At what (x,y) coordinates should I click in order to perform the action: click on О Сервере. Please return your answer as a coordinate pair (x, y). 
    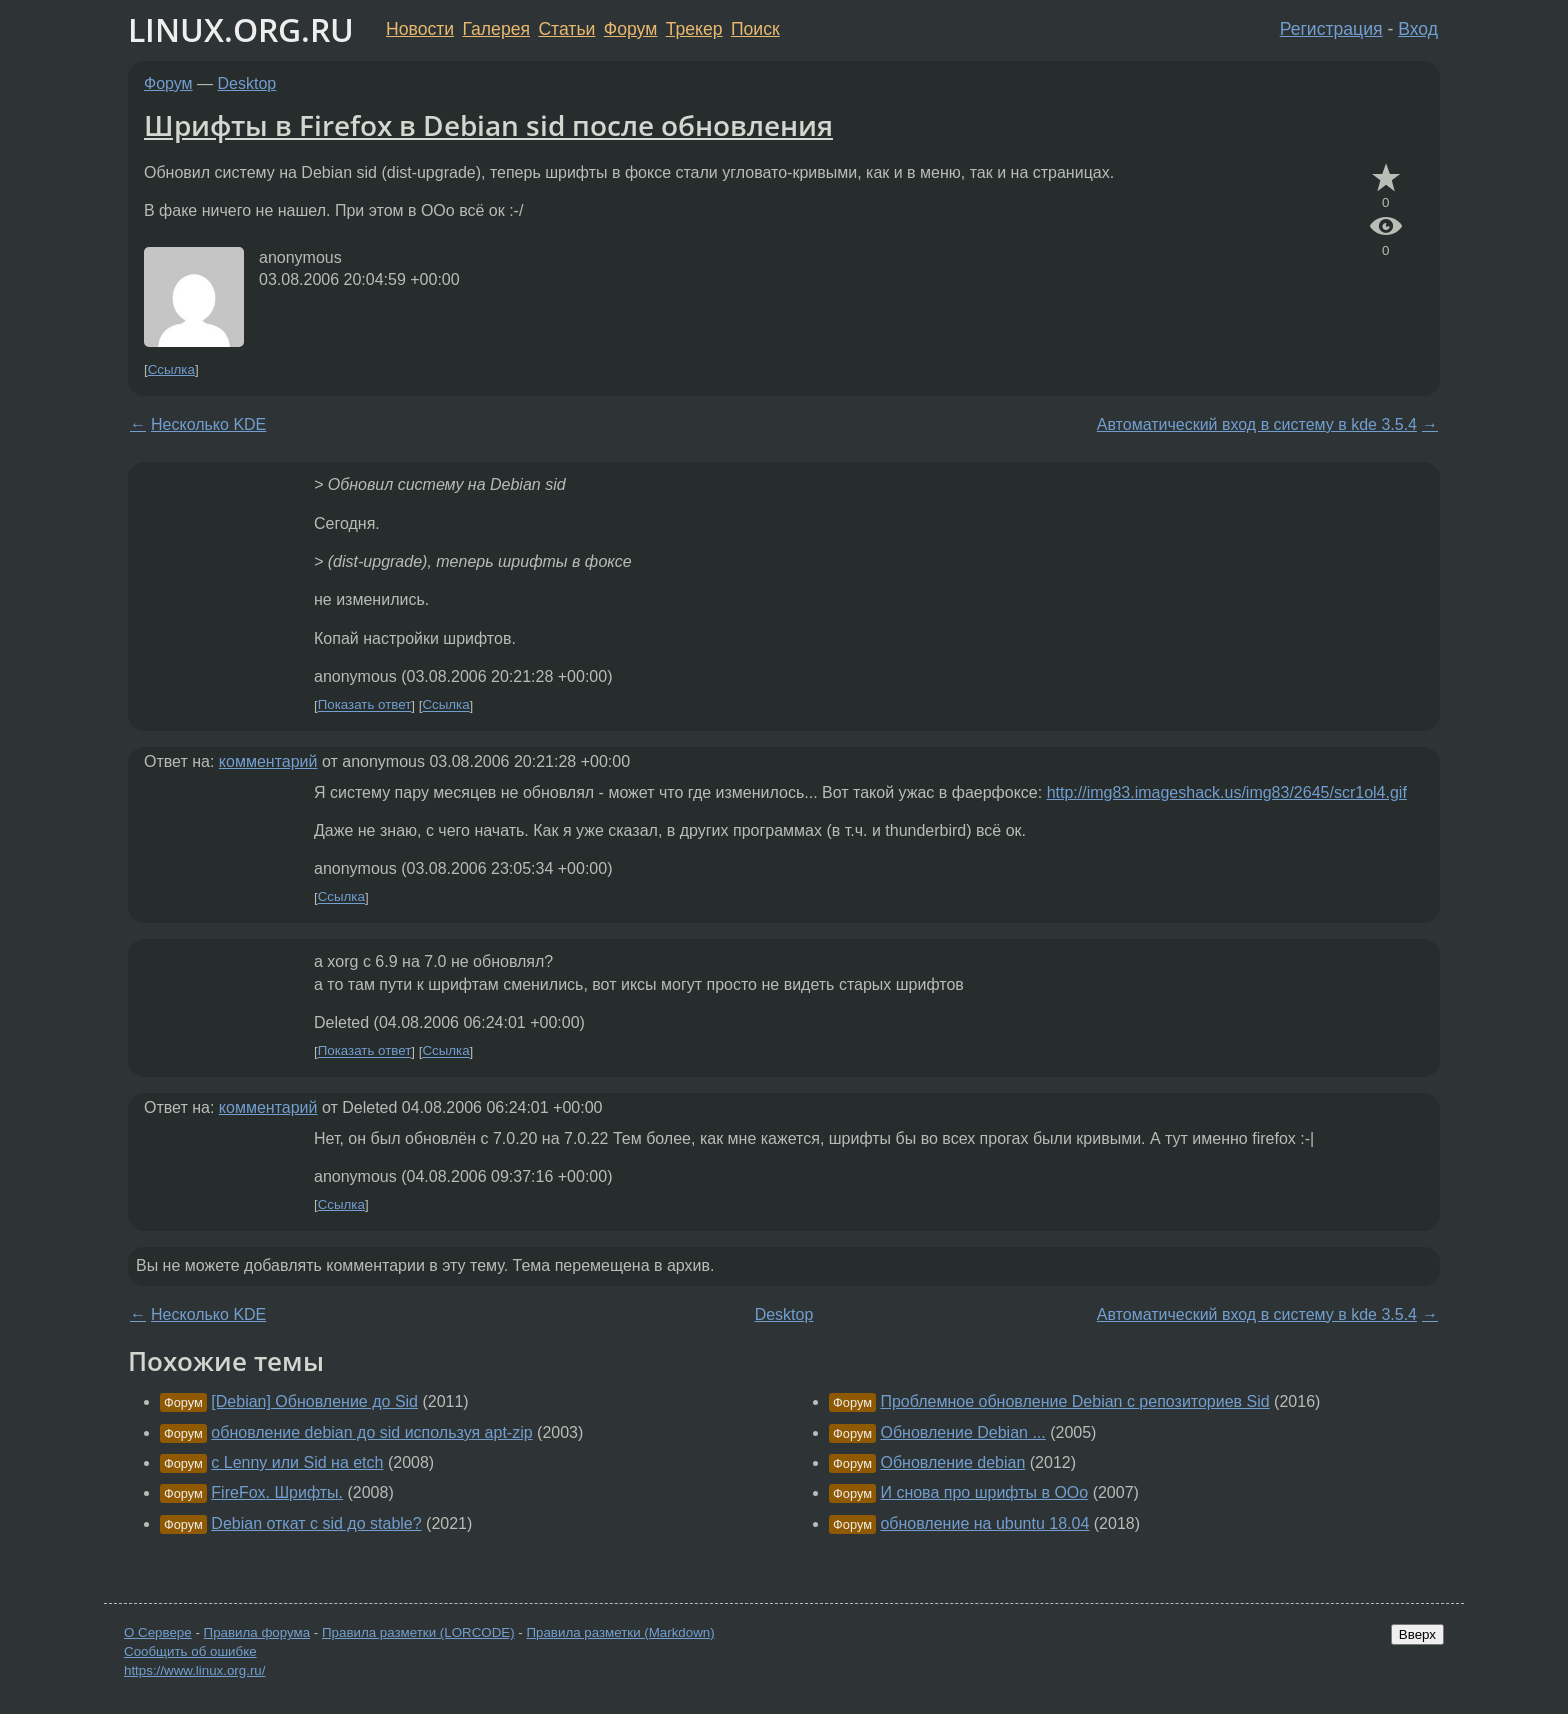
    Looking at the image, I should click on (158, 1632).